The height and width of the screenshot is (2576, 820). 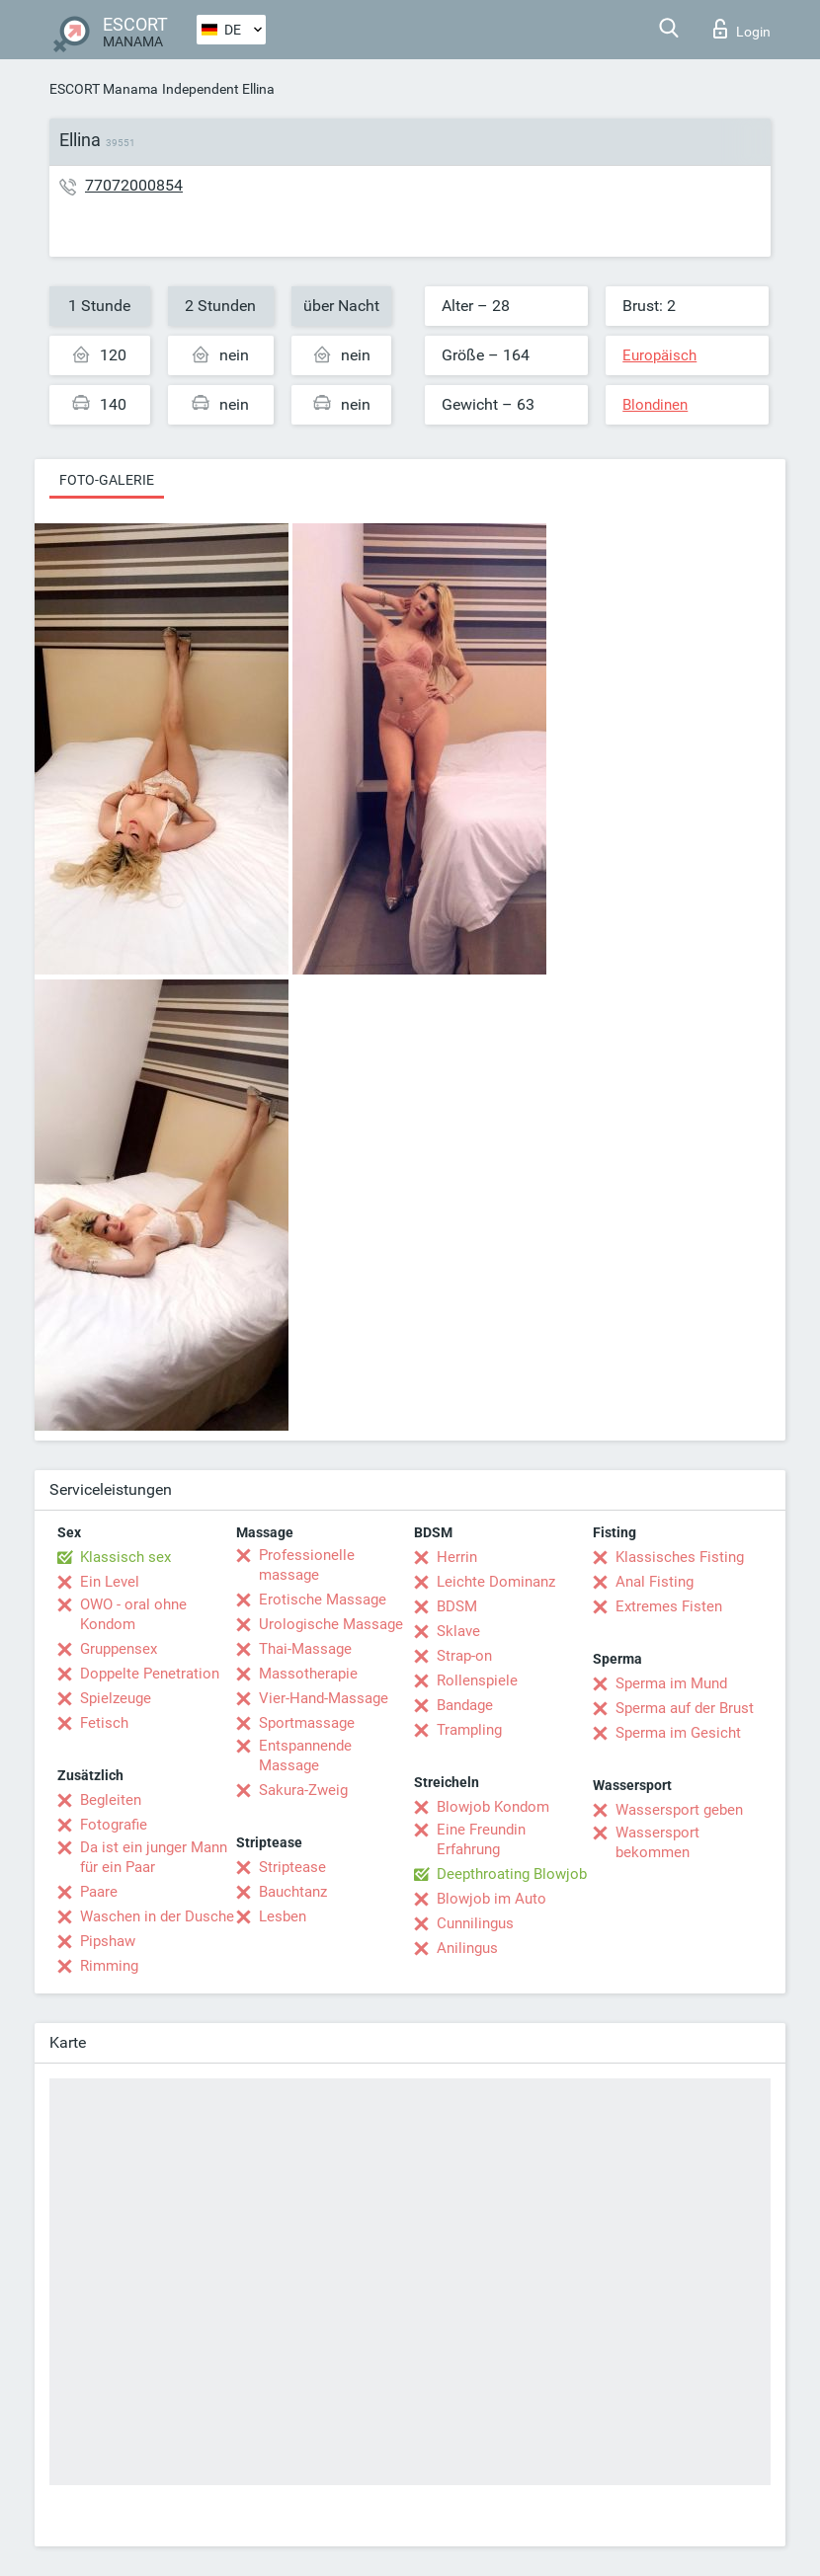 I want to click on Rollenspiele, so click(x=477, y=1680).